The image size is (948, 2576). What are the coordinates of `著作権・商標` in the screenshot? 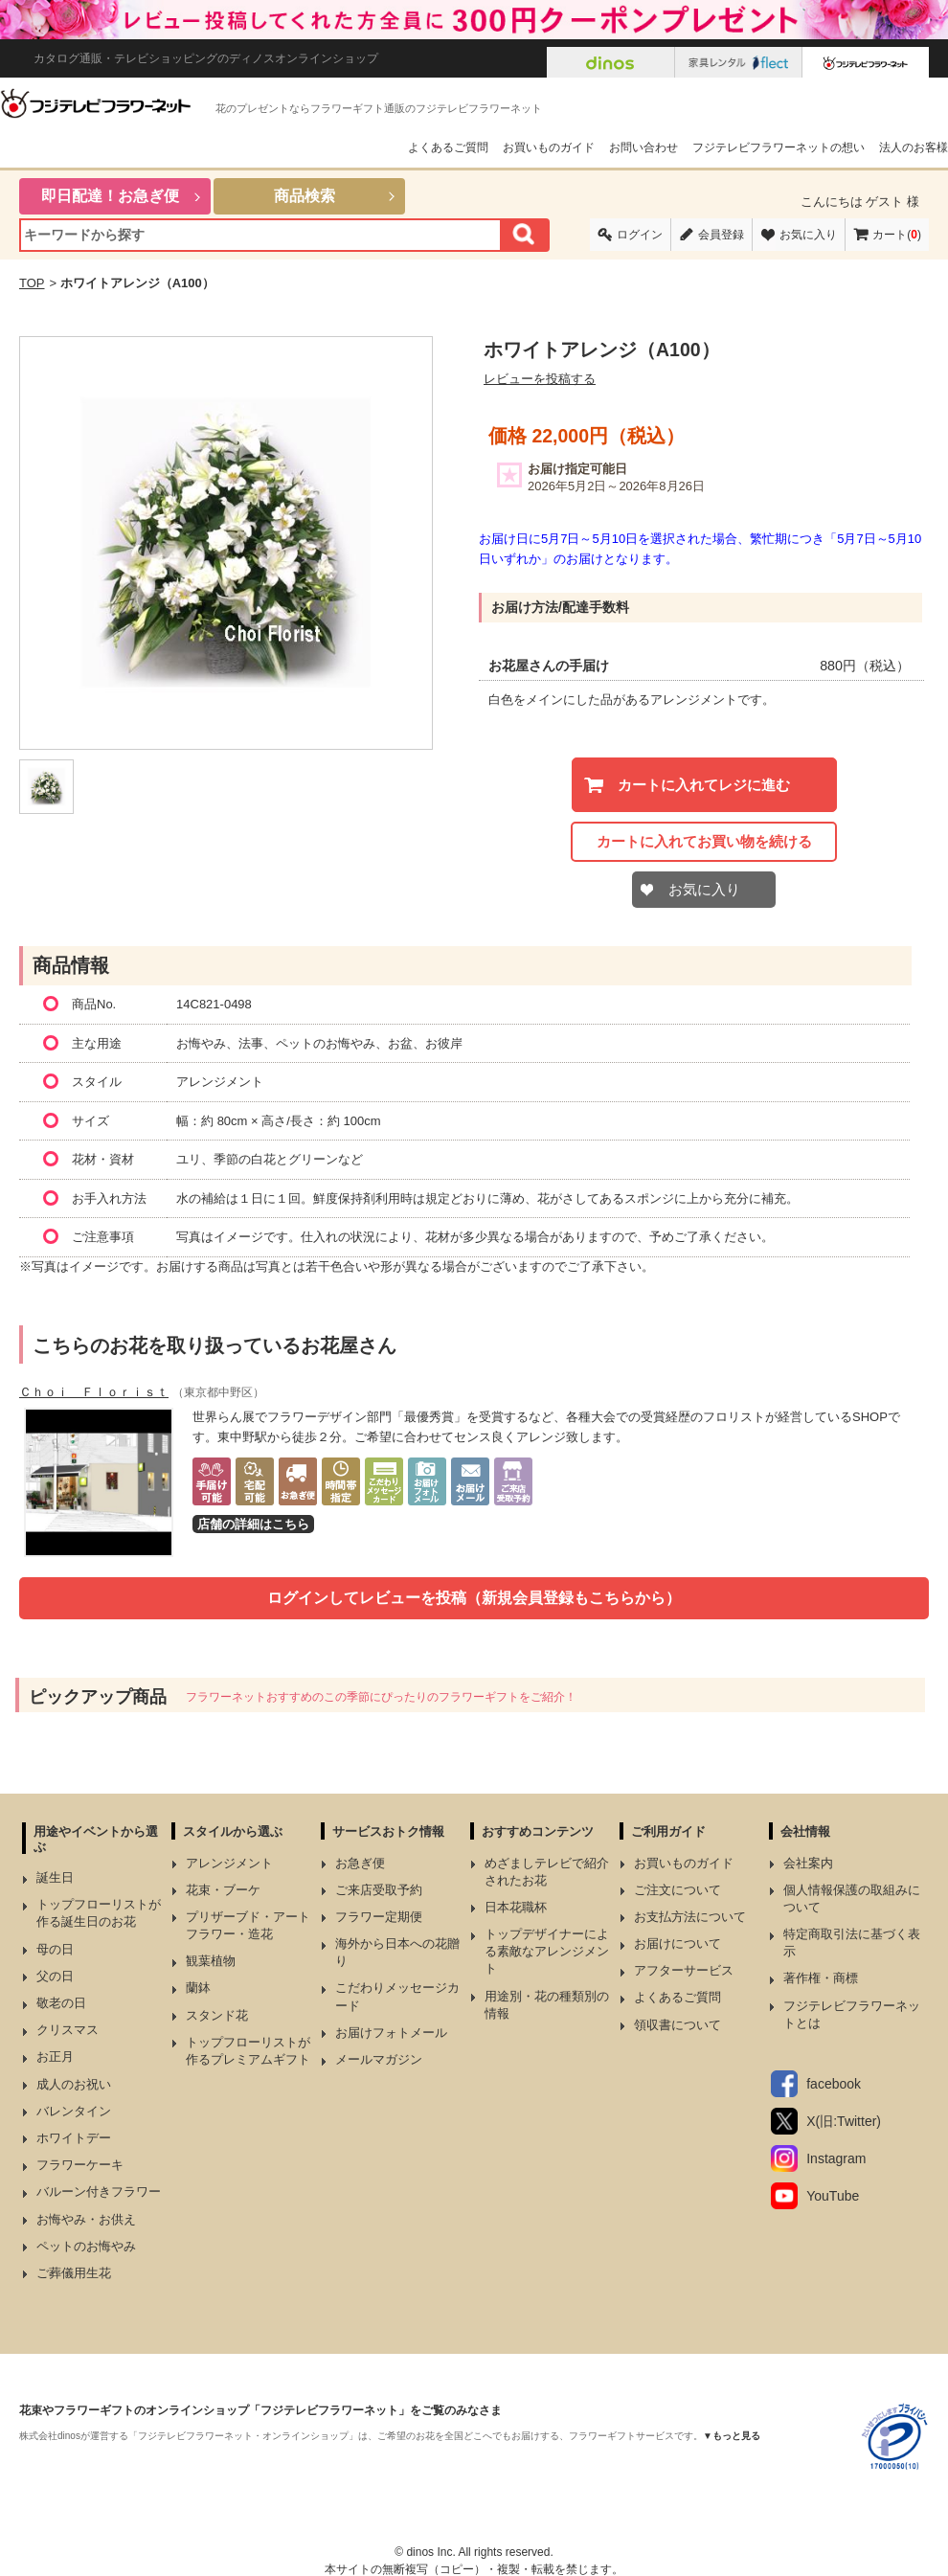 It's located at (820, 1978).